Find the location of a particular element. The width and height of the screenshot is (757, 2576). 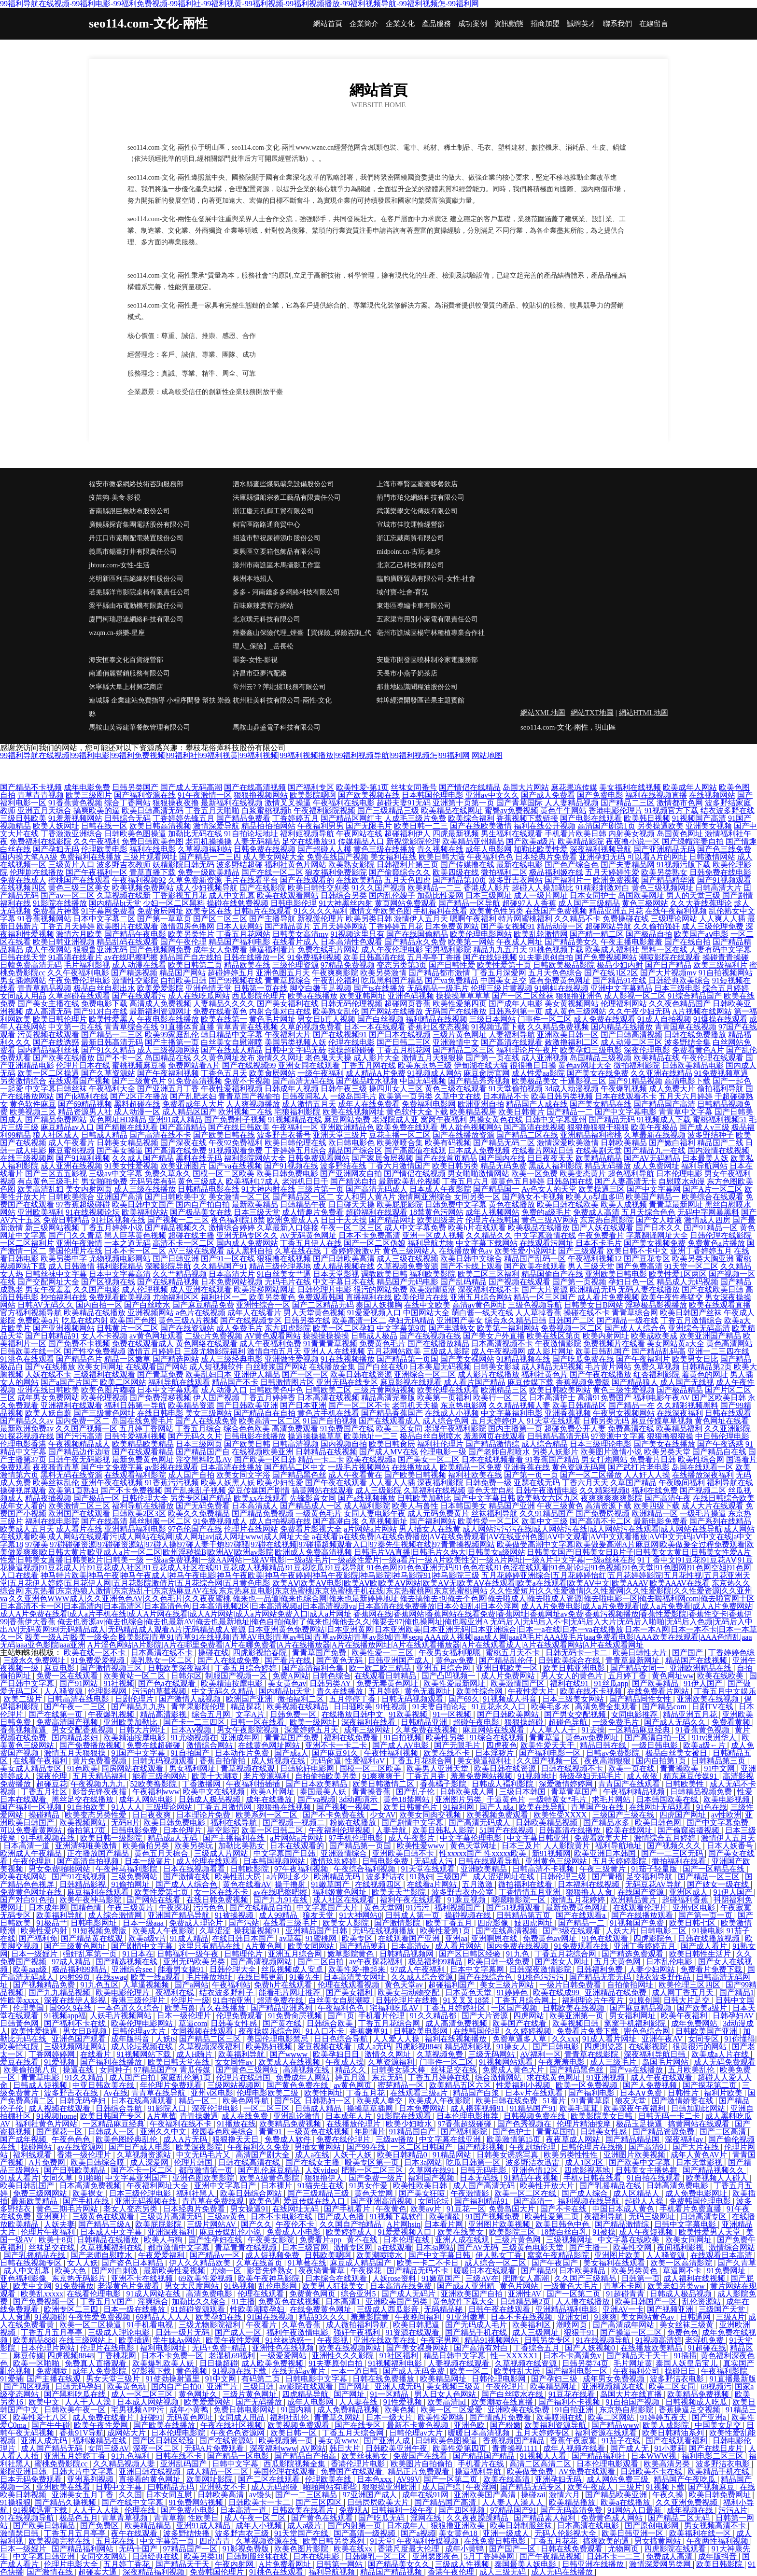

福利导航网站 is located at coordinates (704, 1166).